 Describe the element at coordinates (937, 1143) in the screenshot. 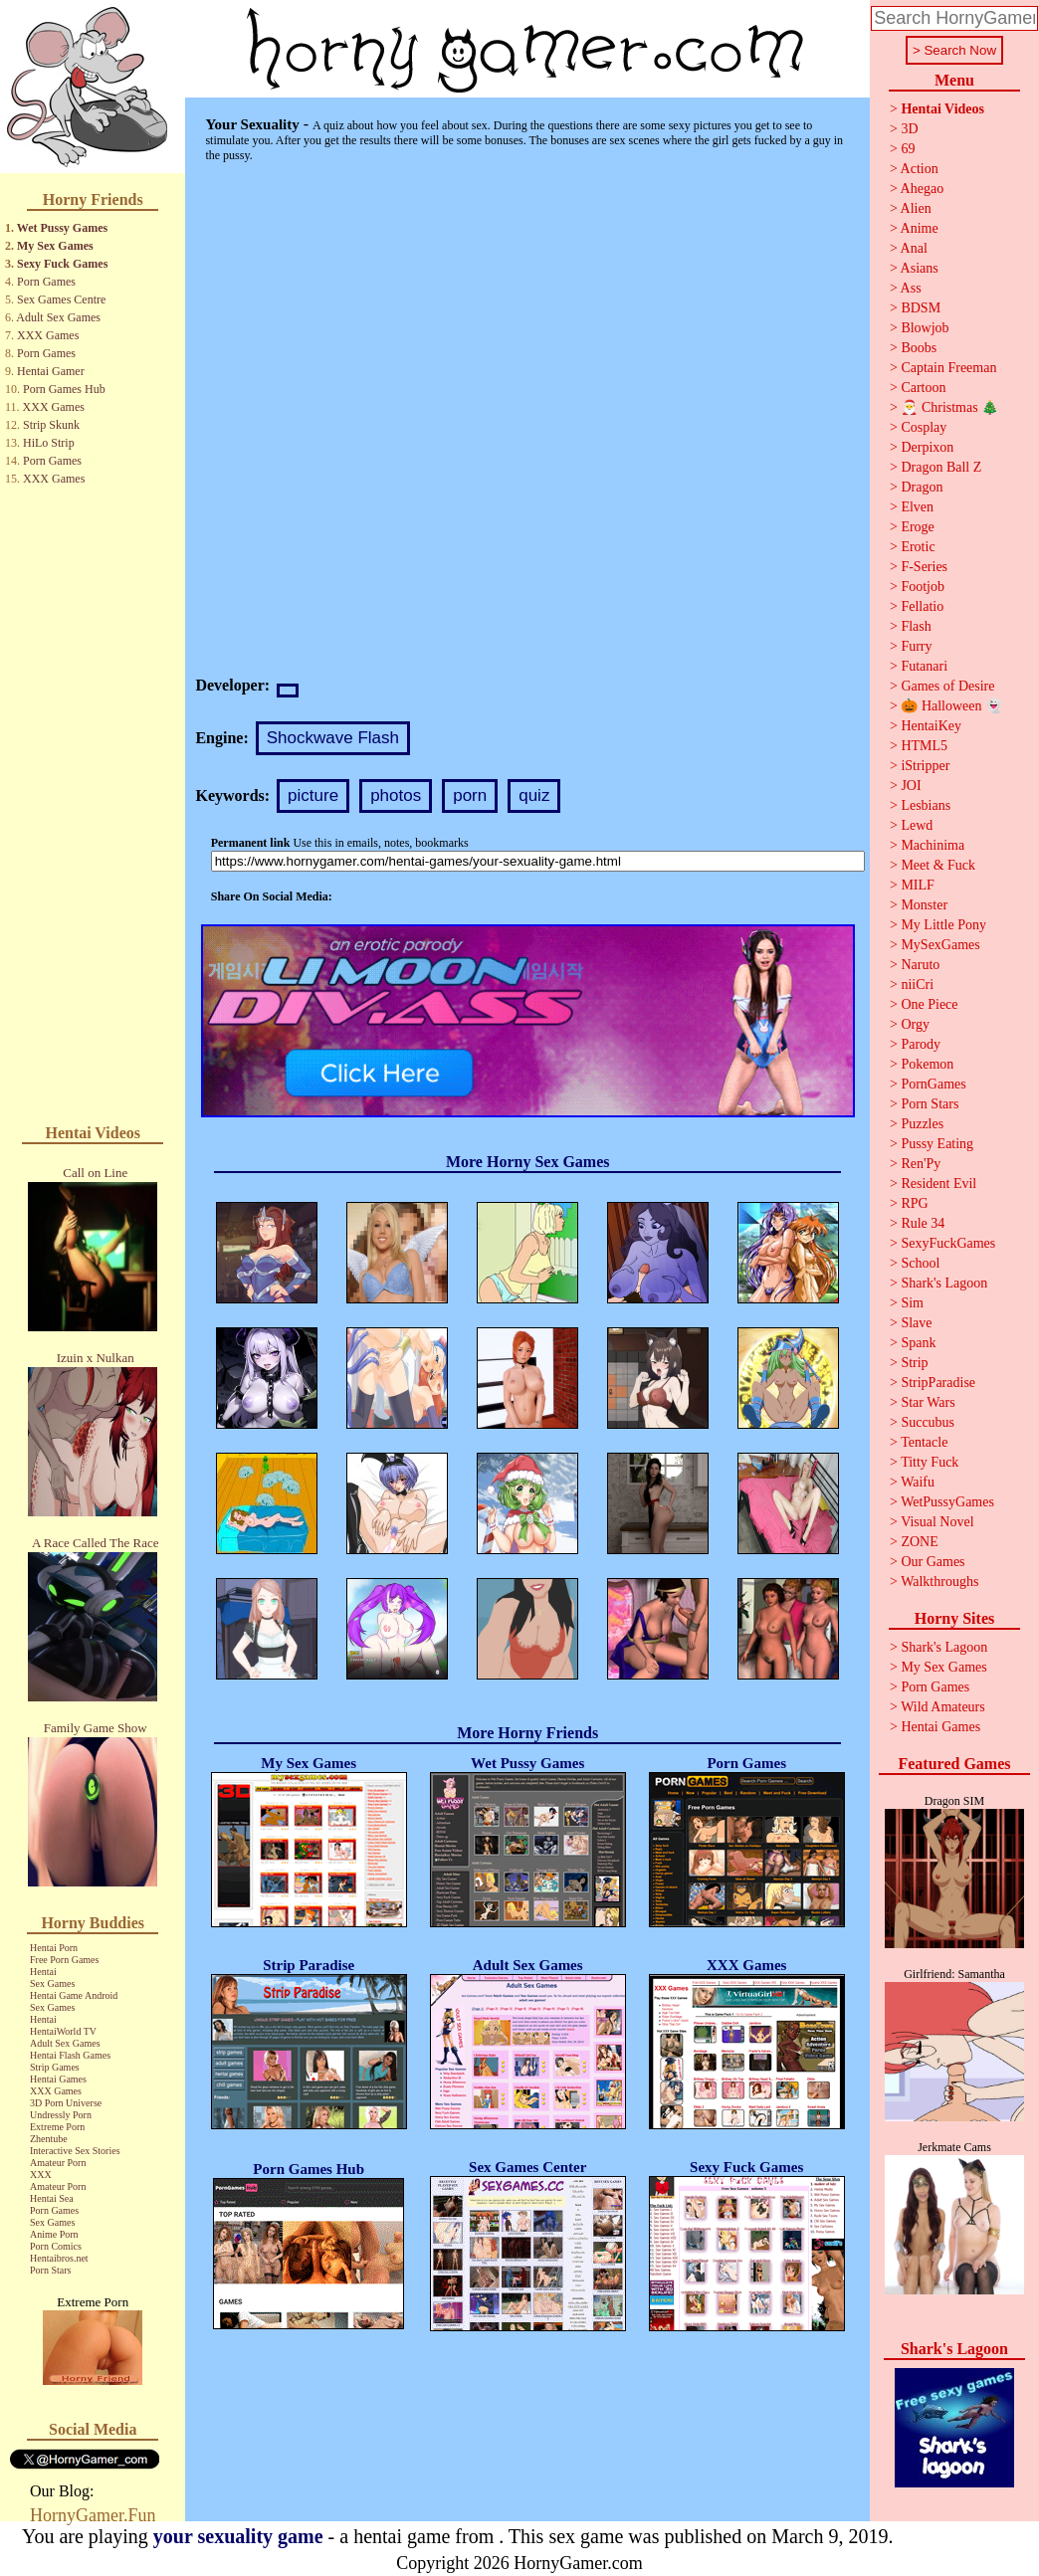

I see `Pussy Eating` at that location.